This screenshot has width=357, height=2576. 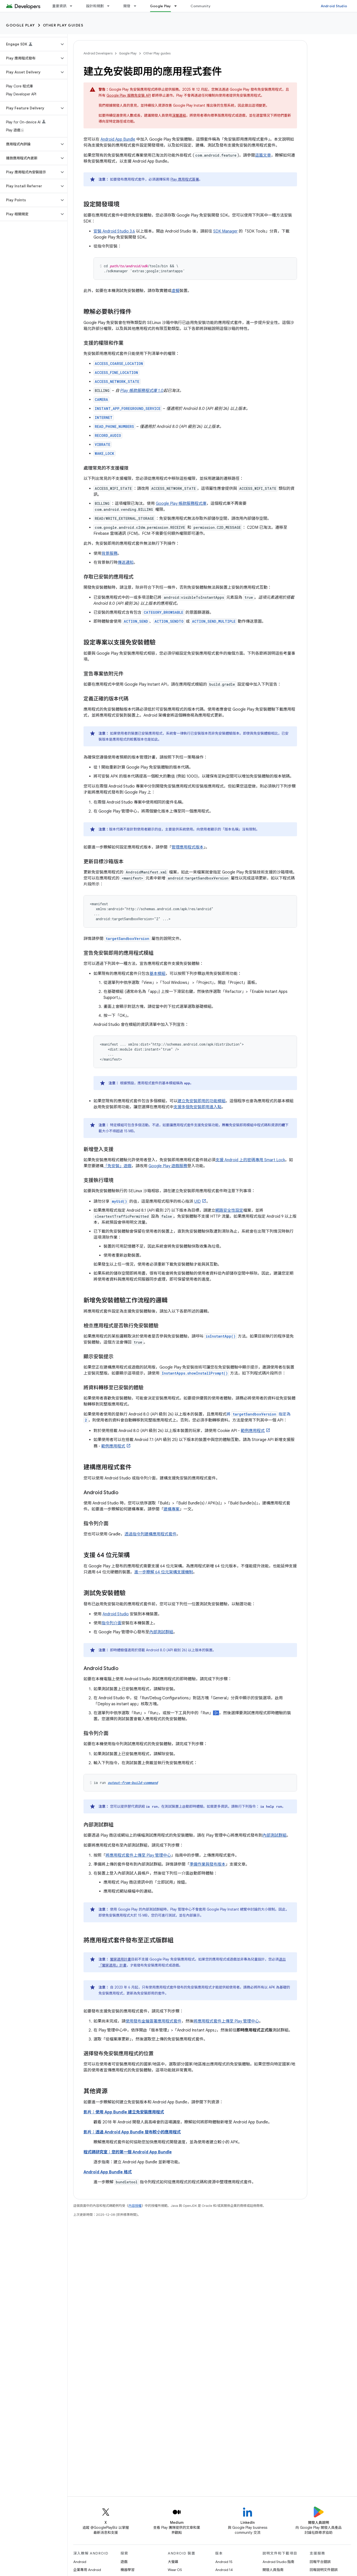 I want to click on 內部測試群組, so click(x=161, y=1632).